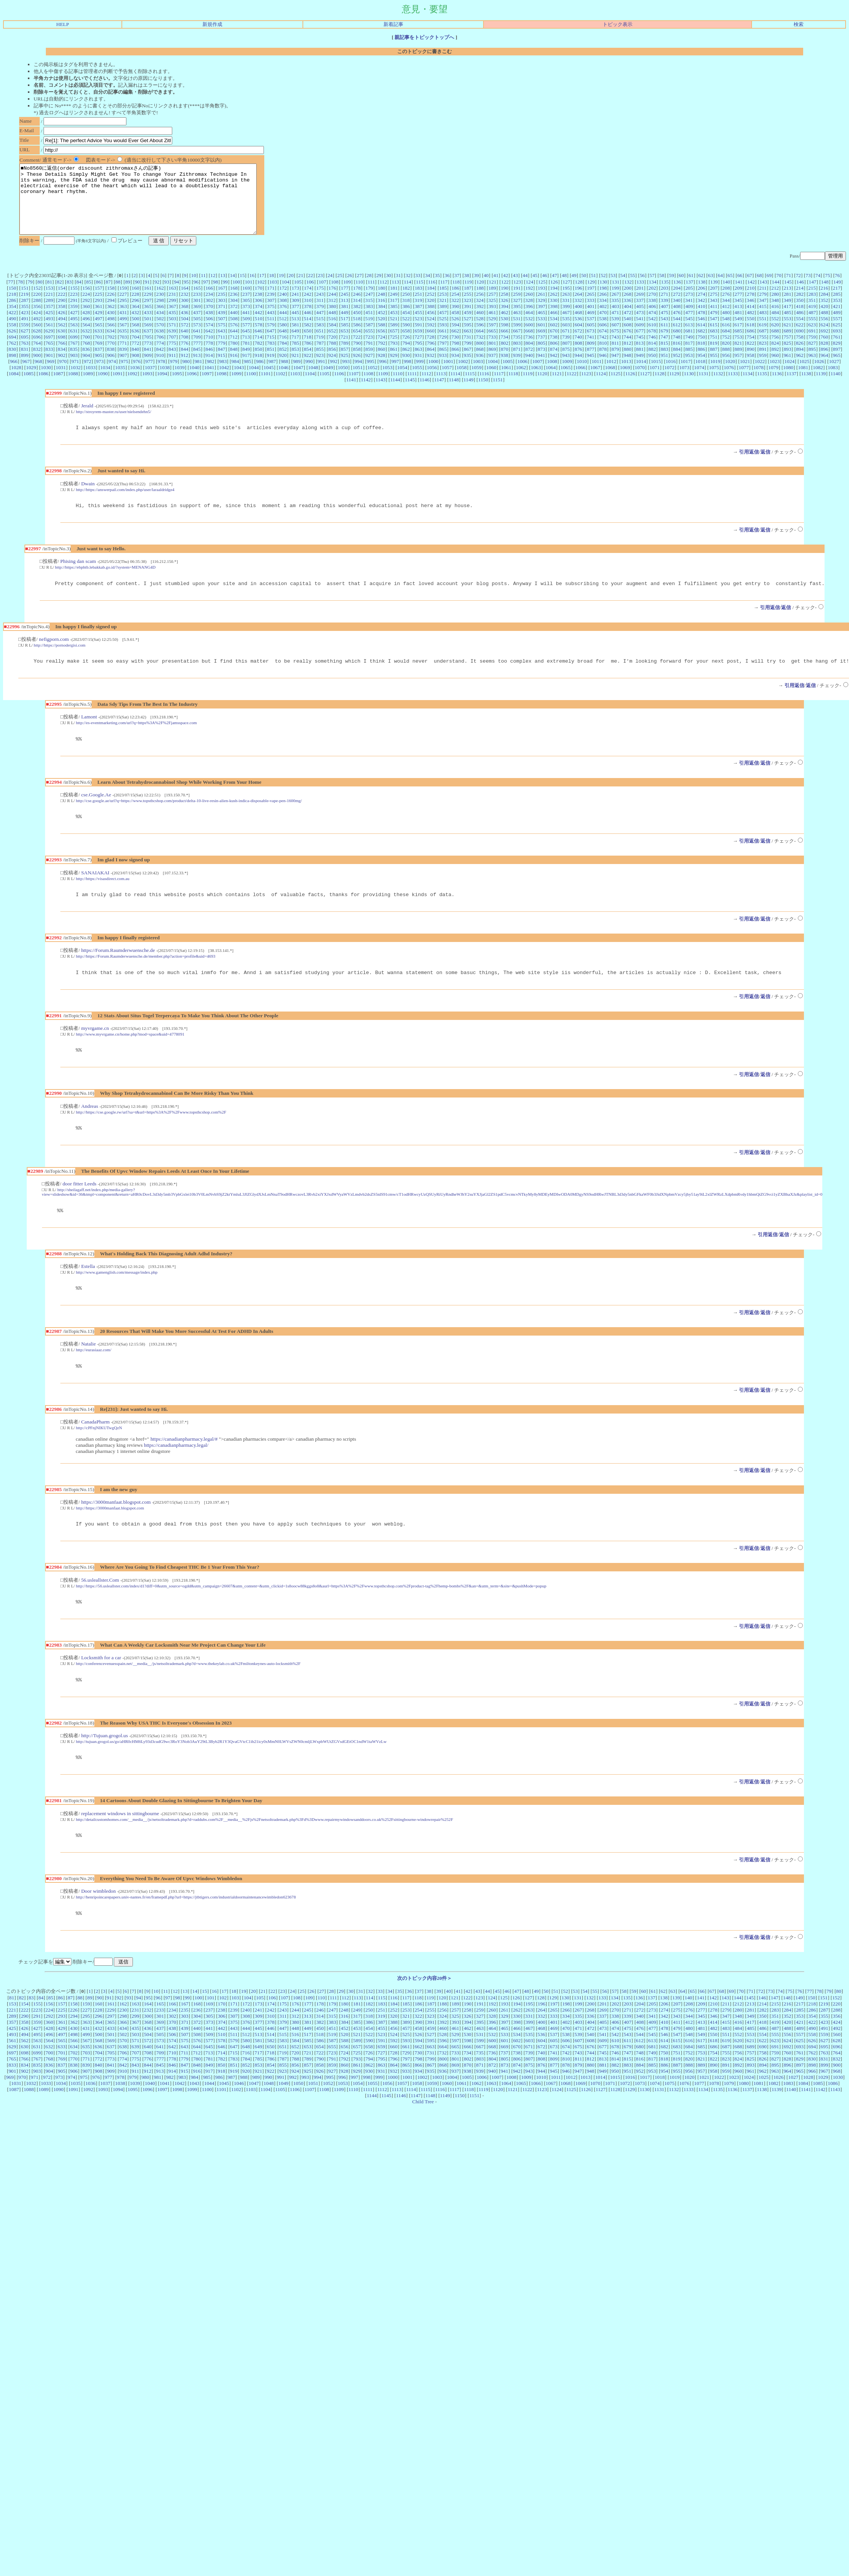 The height and width of the screenshot is (2576, 849). What do you see at coordinates (701, 369) in the screenshot?
I see `954` at bounding box center [701, 369].